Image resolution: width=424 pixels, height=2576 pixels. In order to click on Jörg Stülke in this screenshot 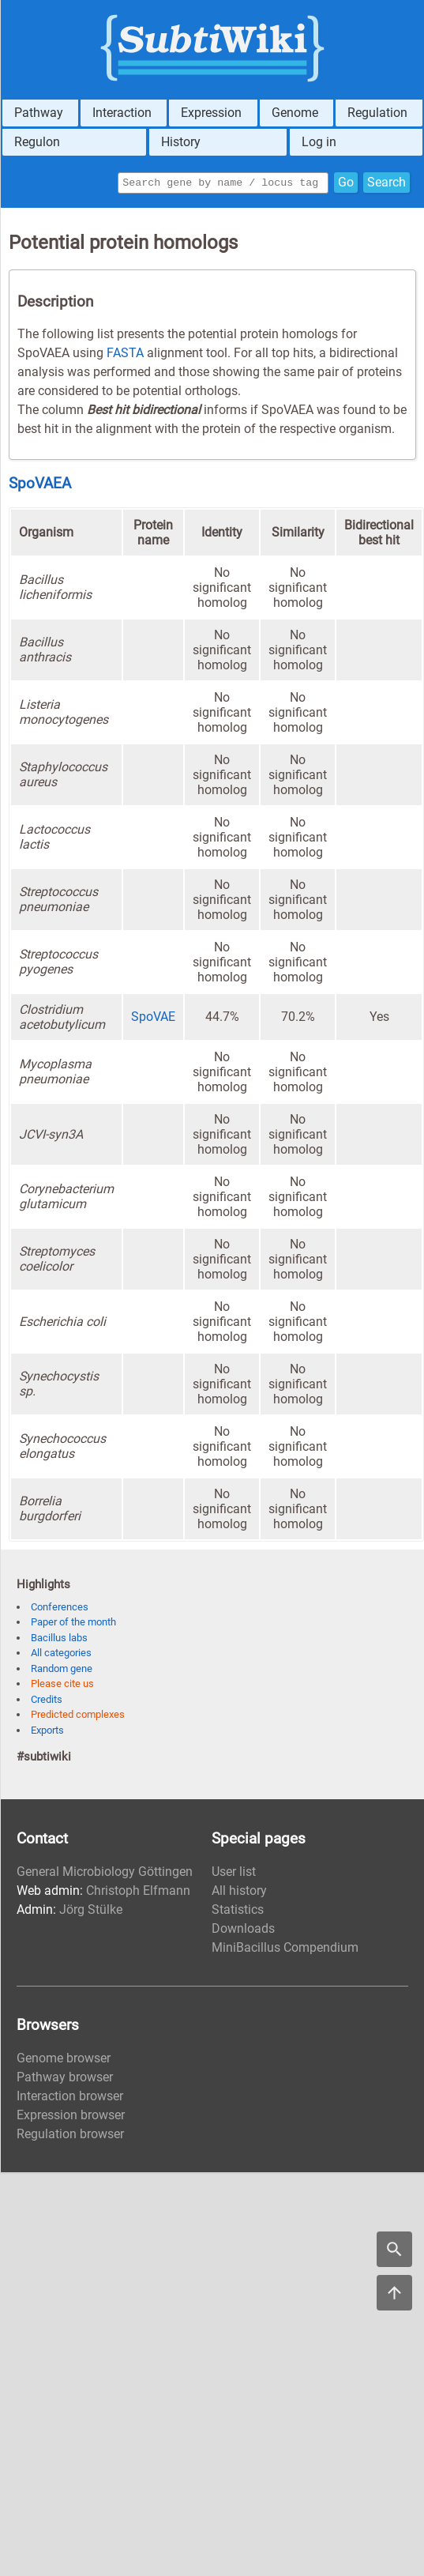, I will do `click(90, 1911)`.